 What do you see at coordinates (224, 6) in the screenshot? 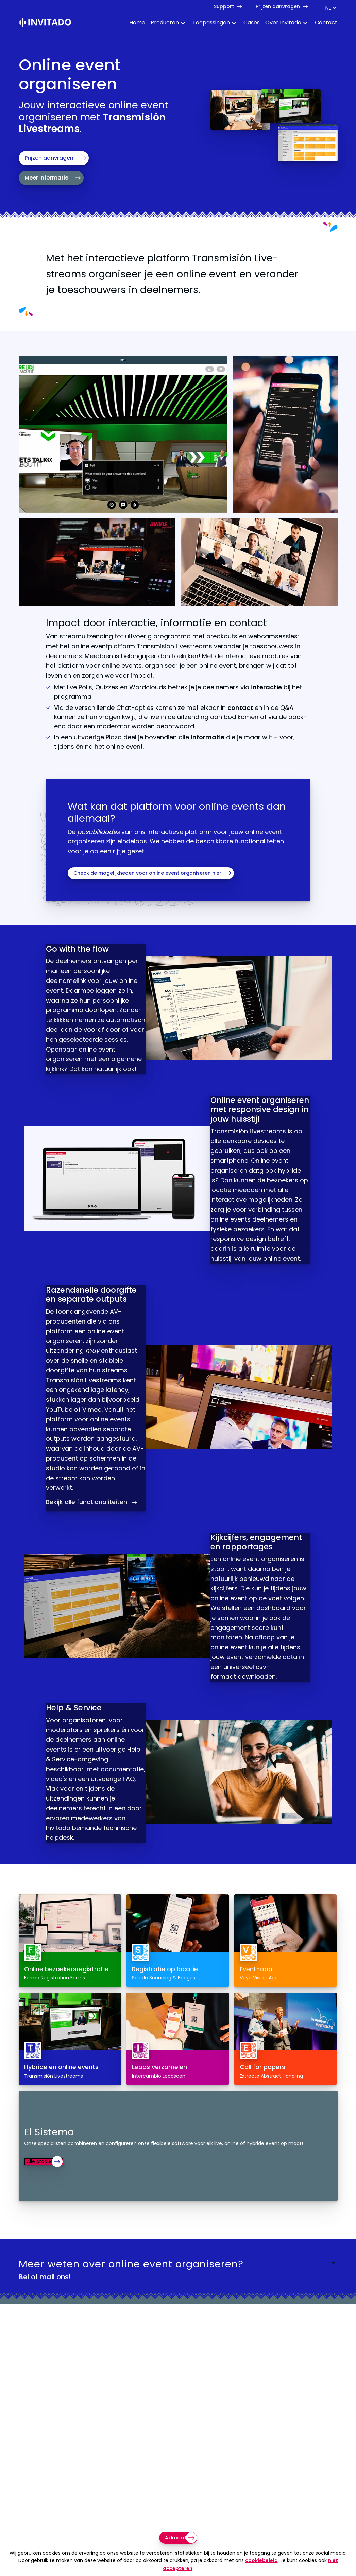
I see `Support` at bounding box center [224, 6].